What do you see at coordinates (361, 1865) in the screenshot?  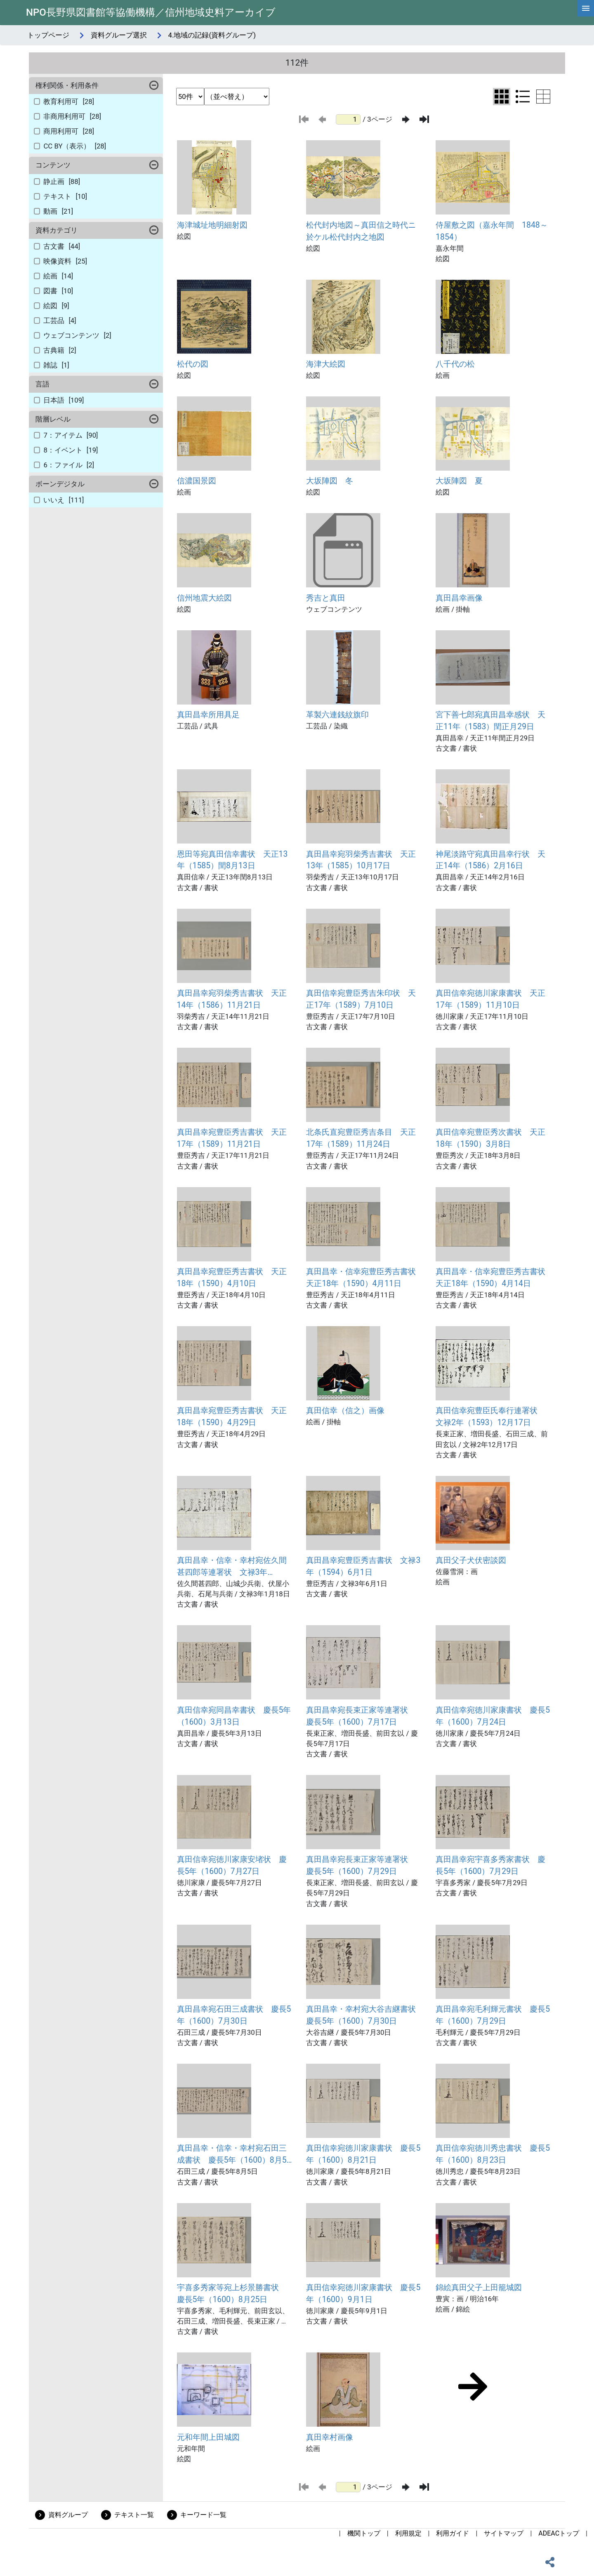 I see `真田昌幸宛長束正家等連署状 慶長5年（1600）7月29日` at bounding box center [361, 1865].